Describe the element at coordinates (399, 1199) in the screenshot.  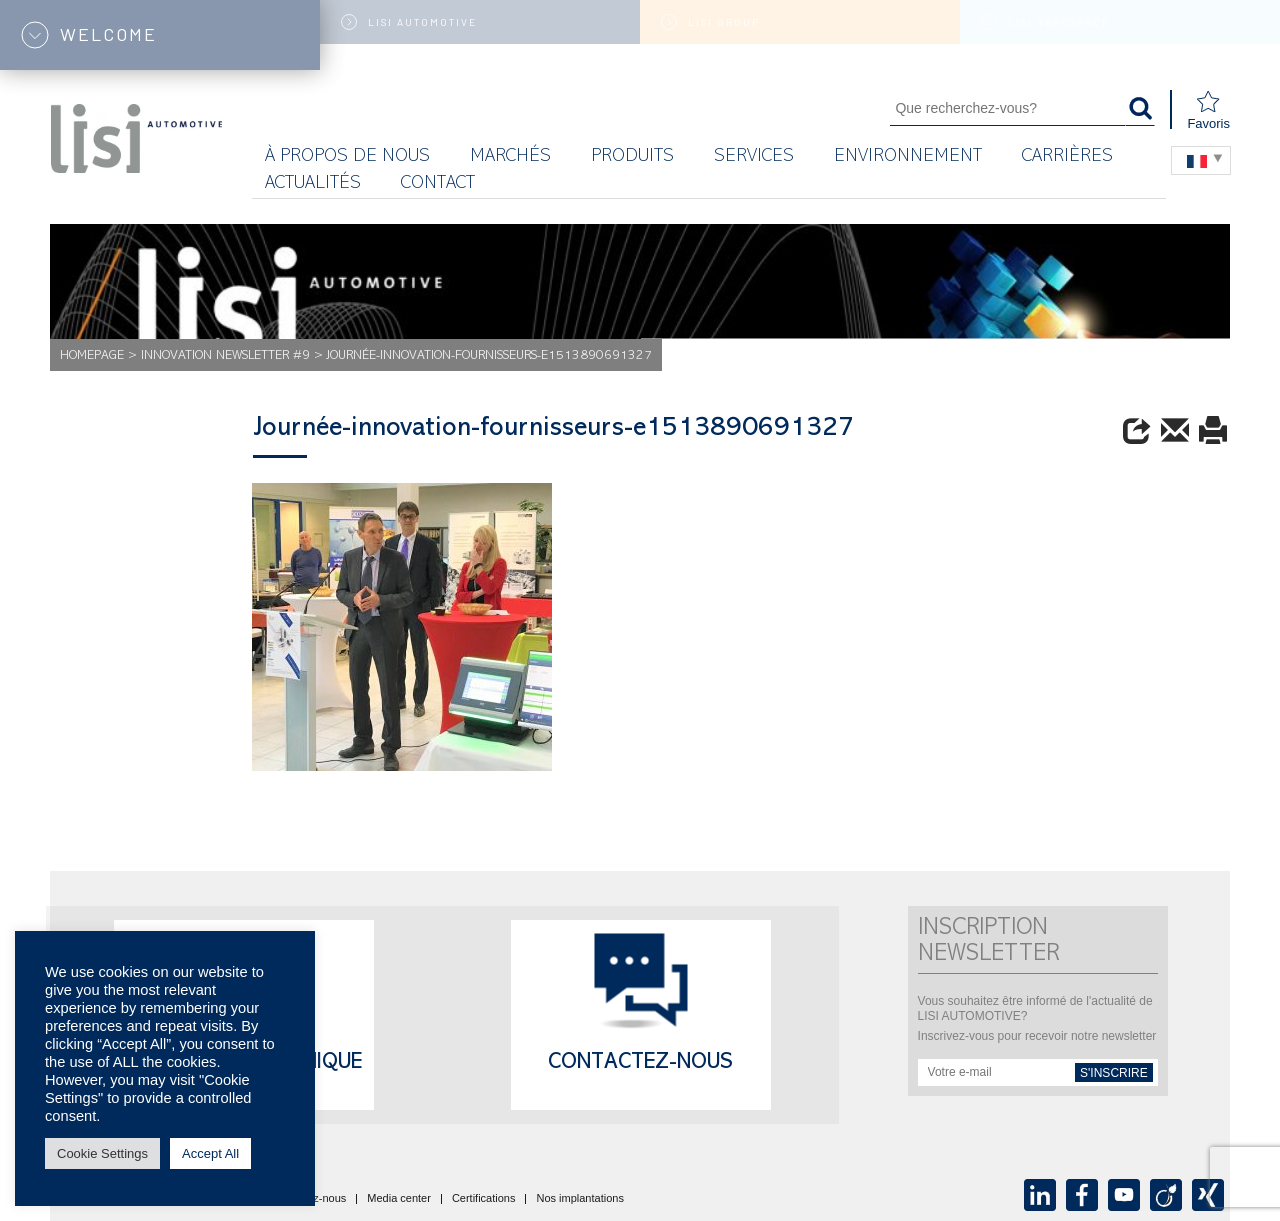
I see `Media center` at that location.